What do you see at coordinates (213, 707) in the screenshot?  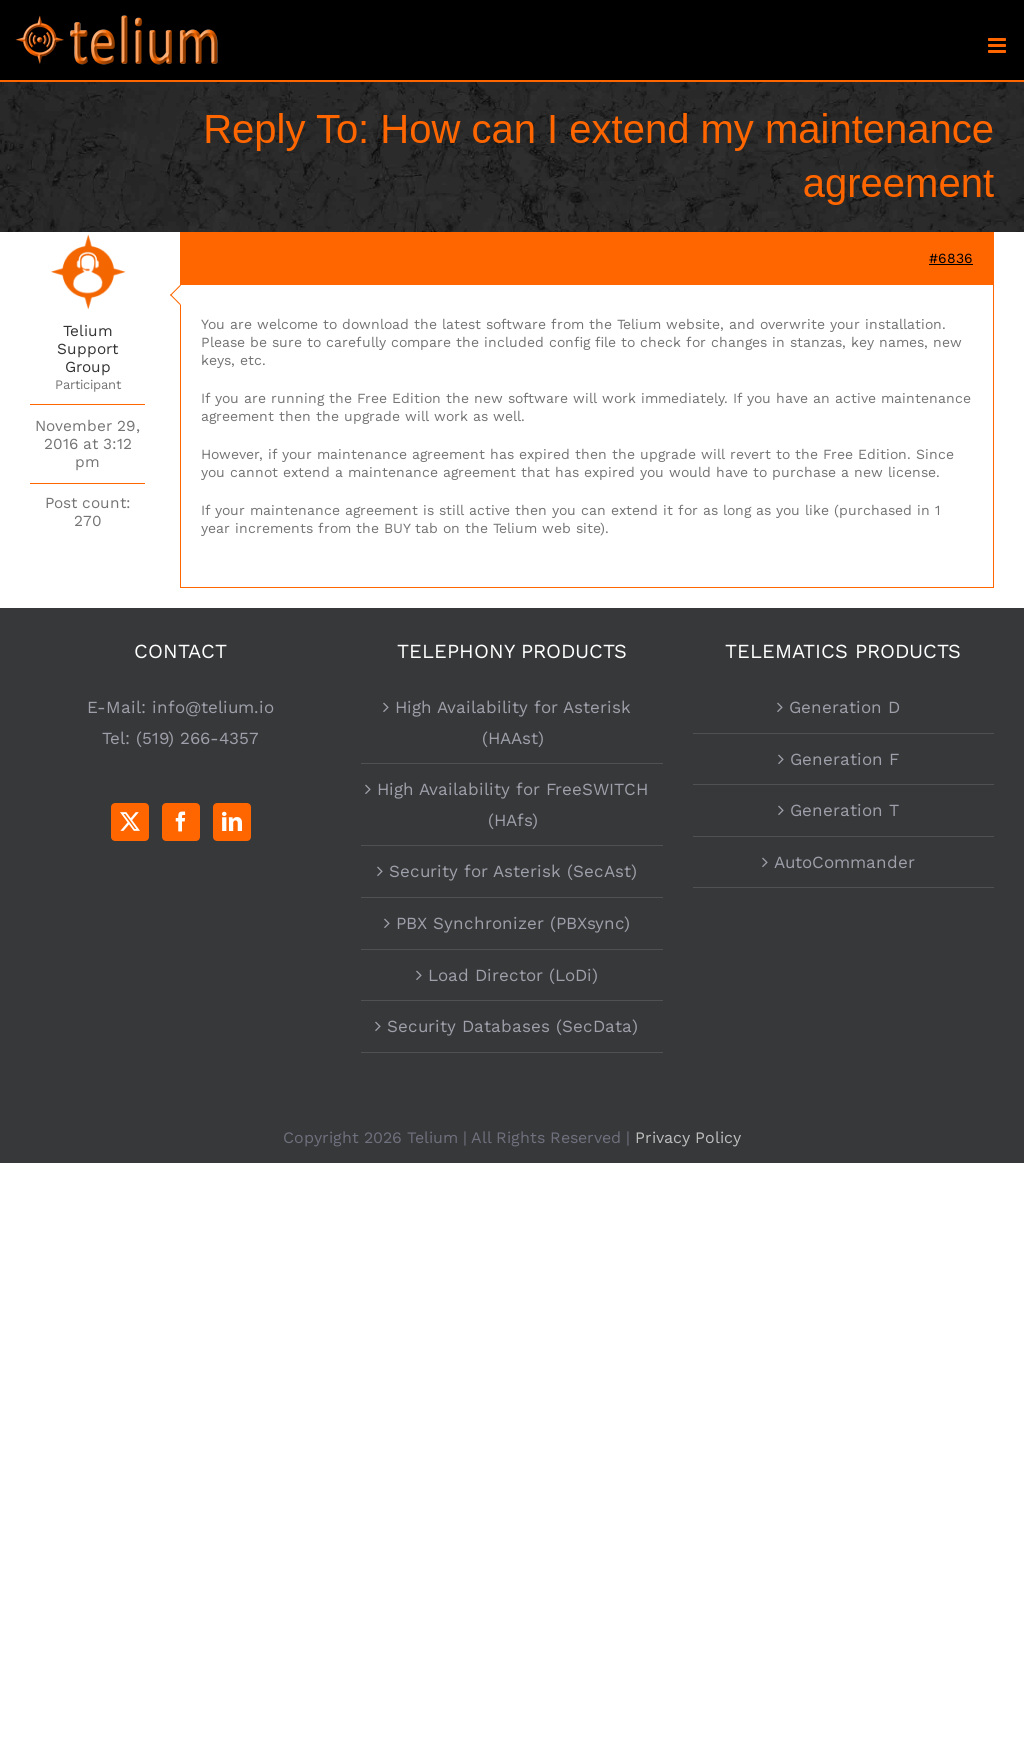 I see `info@telium.io` at bounding box center [213, 707].